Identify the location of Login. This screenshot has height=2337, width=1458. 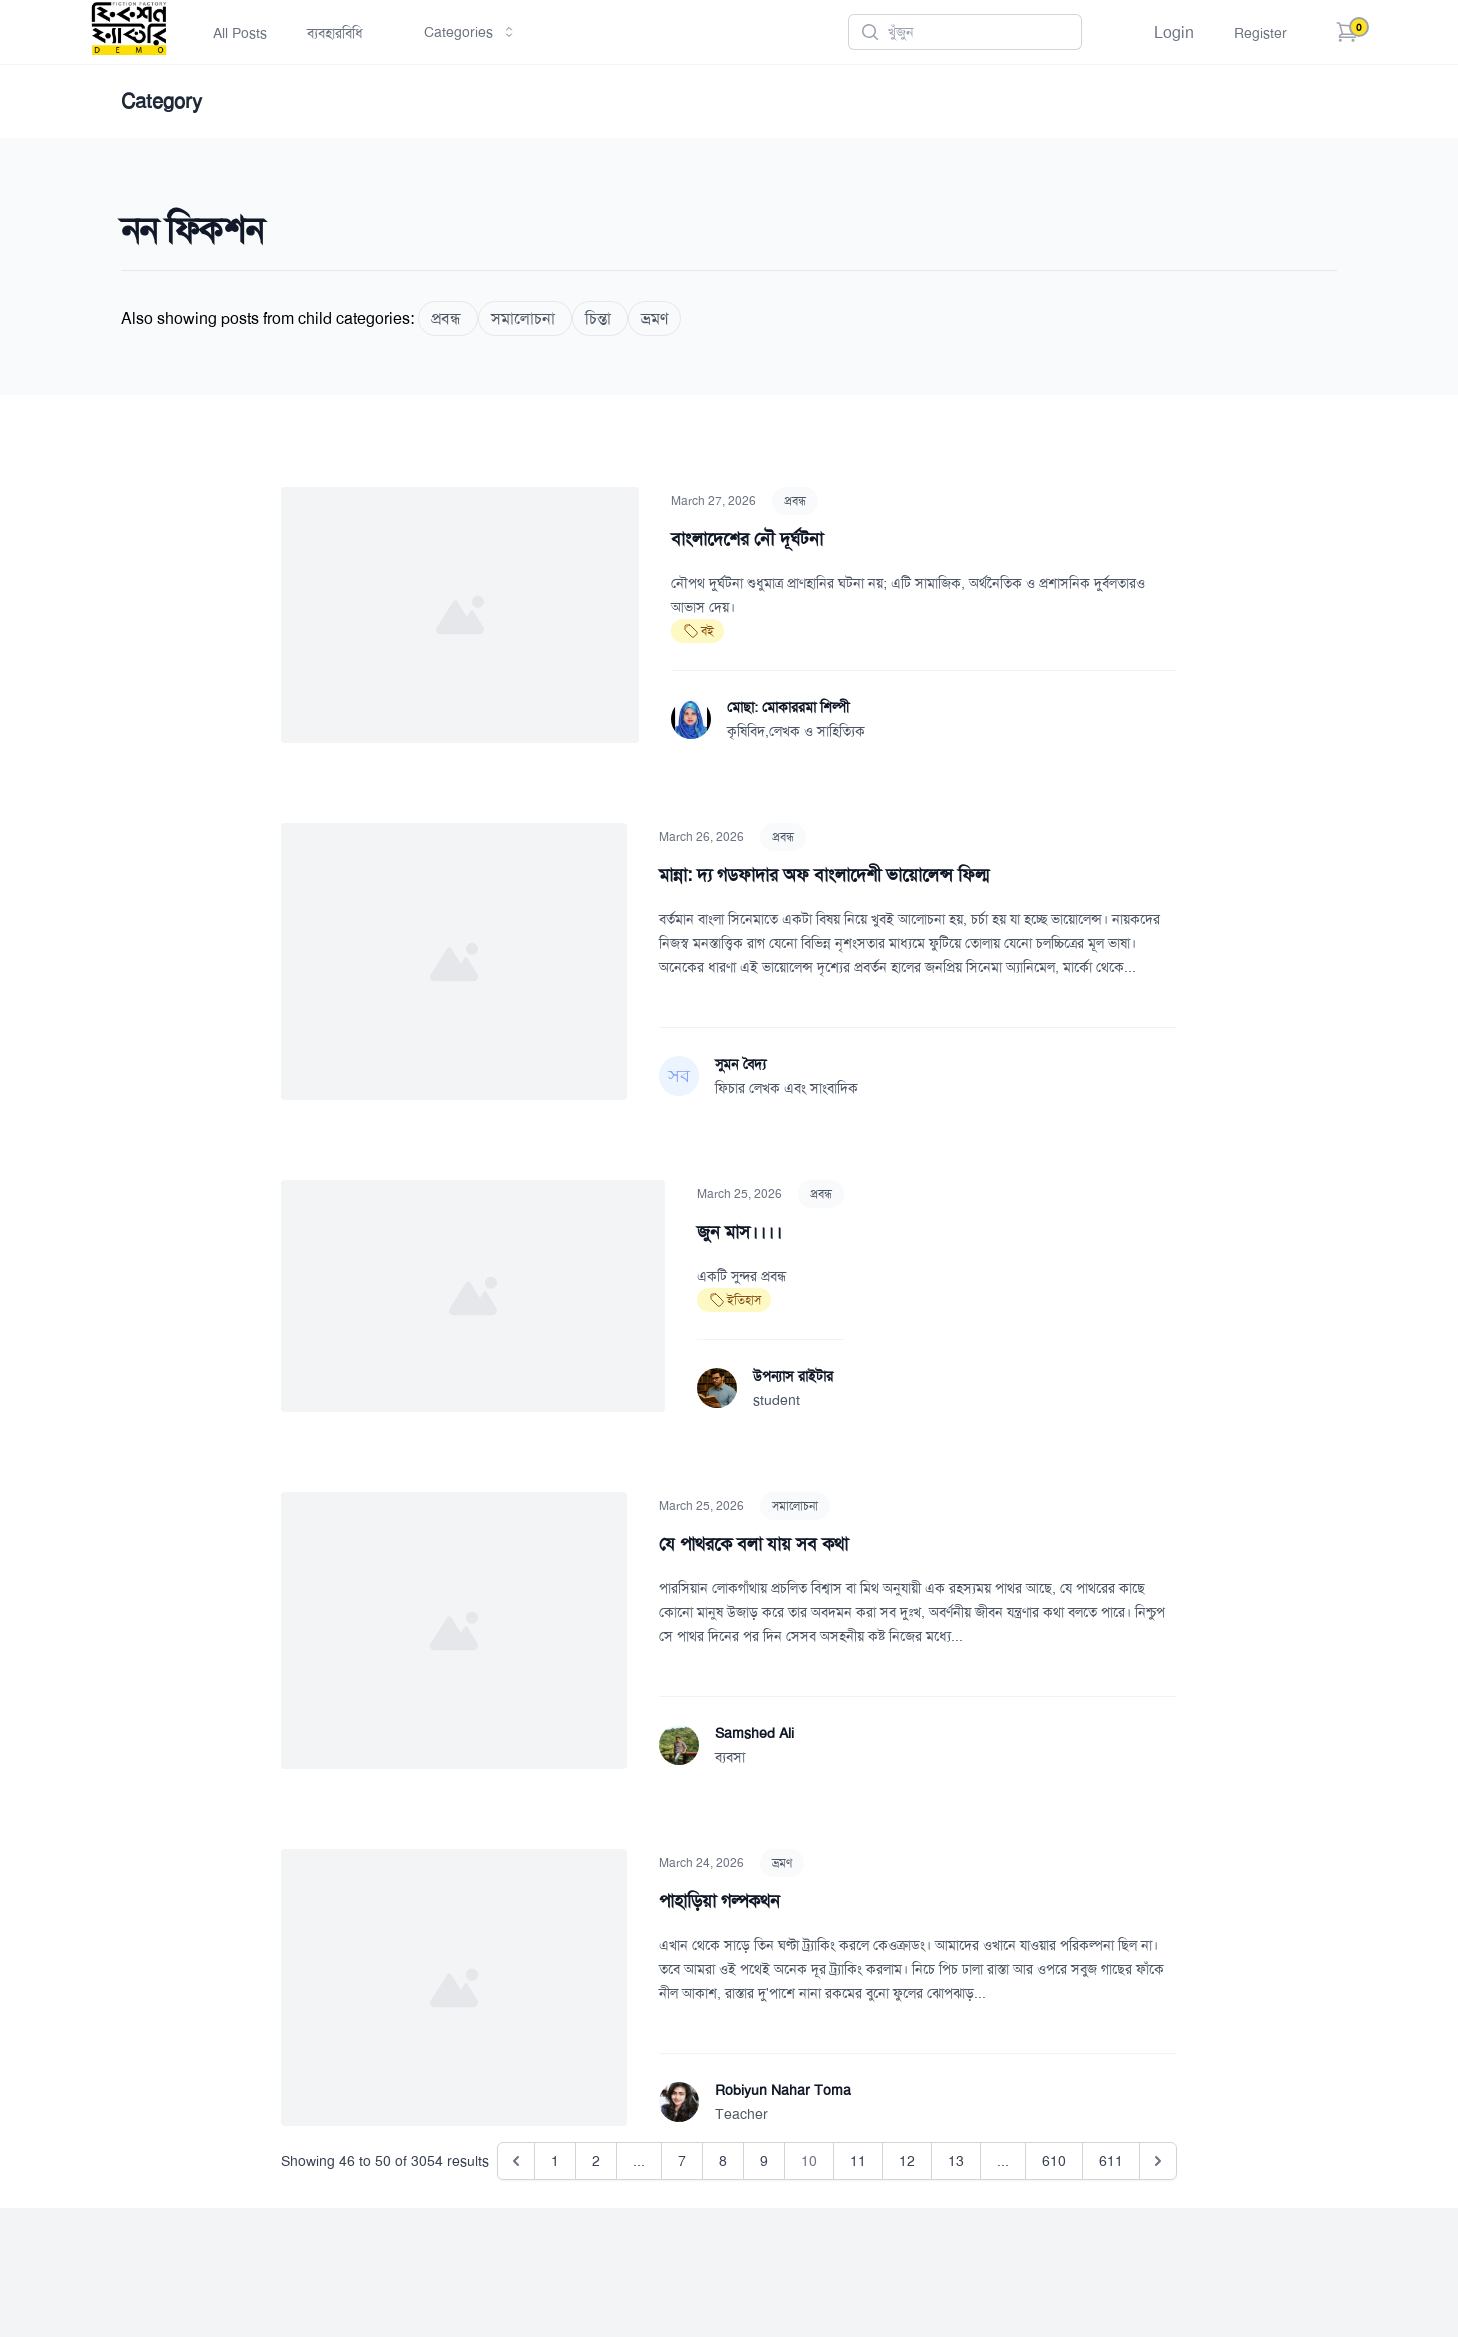
(1174, 32).